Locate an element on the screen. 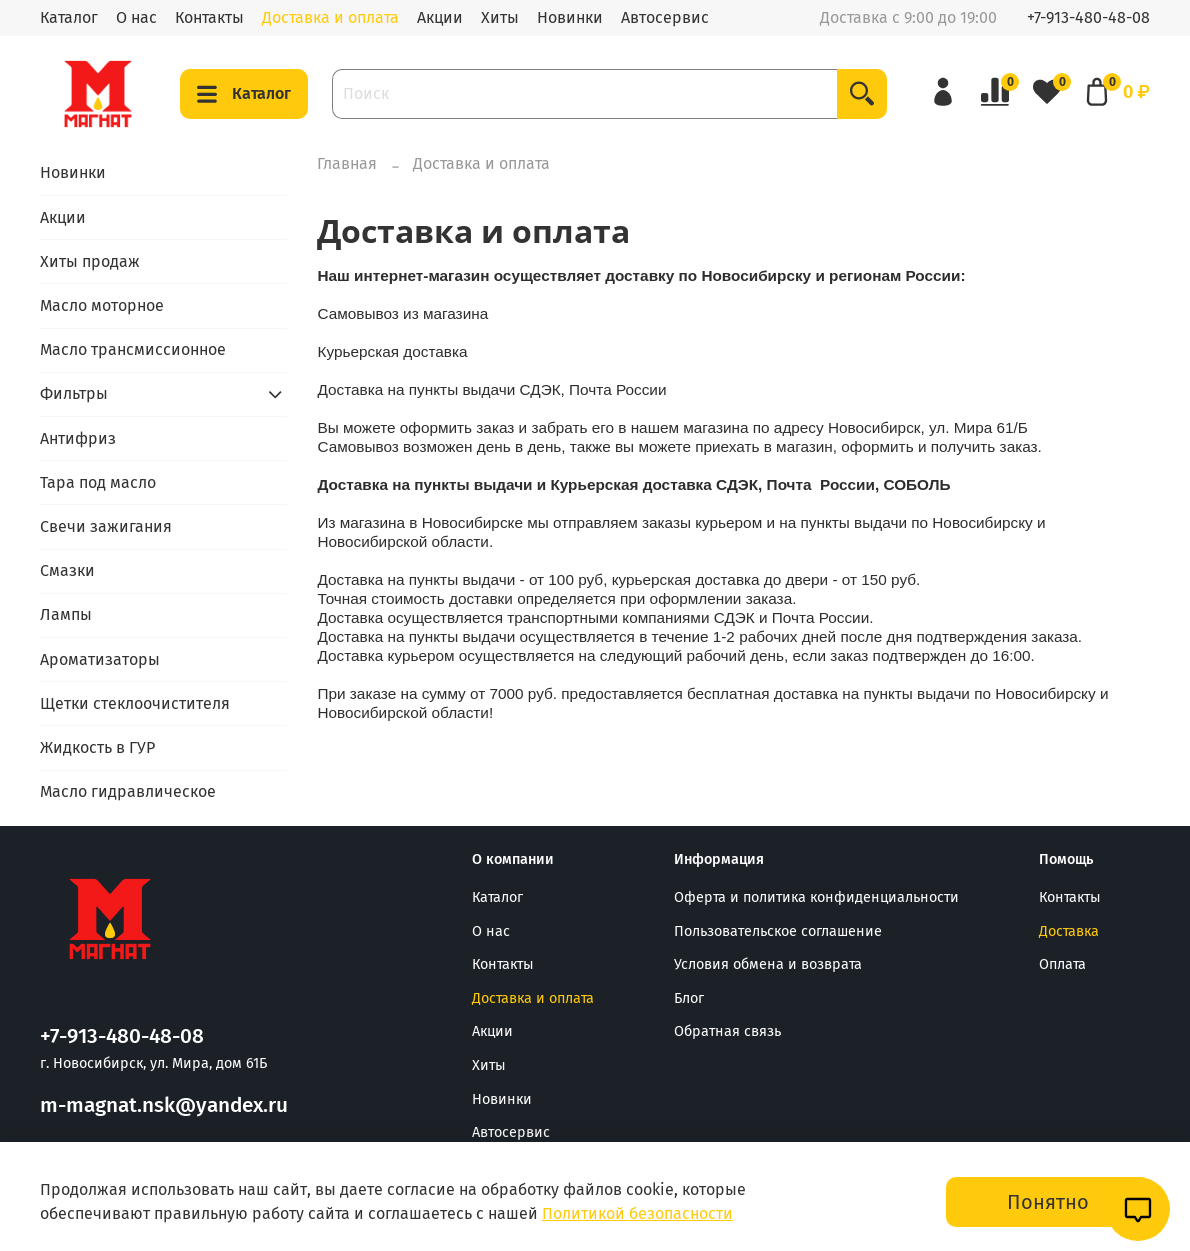 This screenshot has height=1251, width=1190. Антифриз is located at coordinates (78, 438).